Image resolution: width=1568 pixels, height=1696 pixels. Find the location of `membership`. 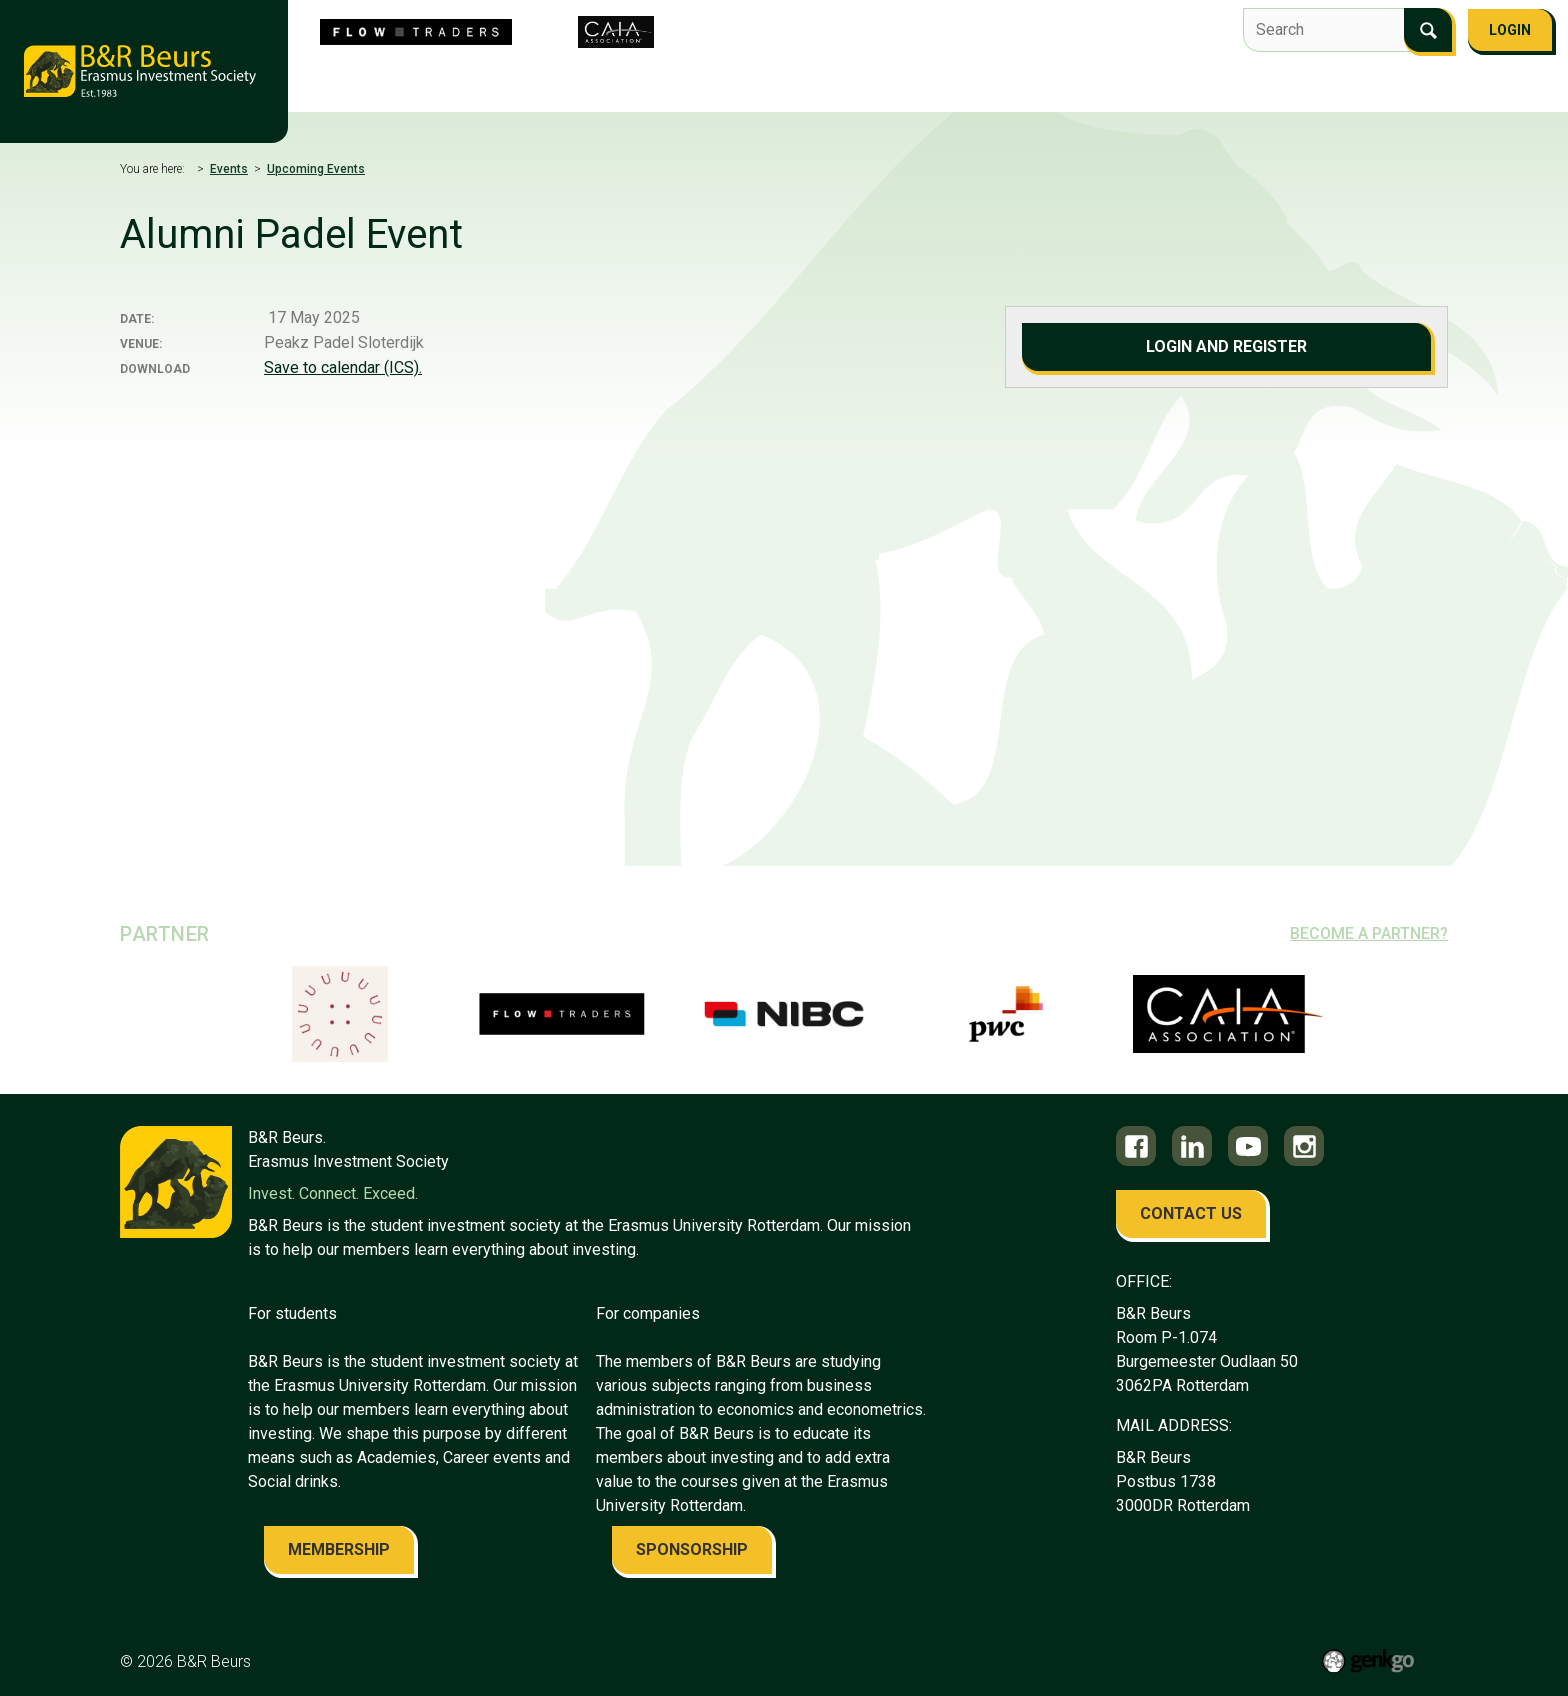

membership is located at coordinates (339, 1549).